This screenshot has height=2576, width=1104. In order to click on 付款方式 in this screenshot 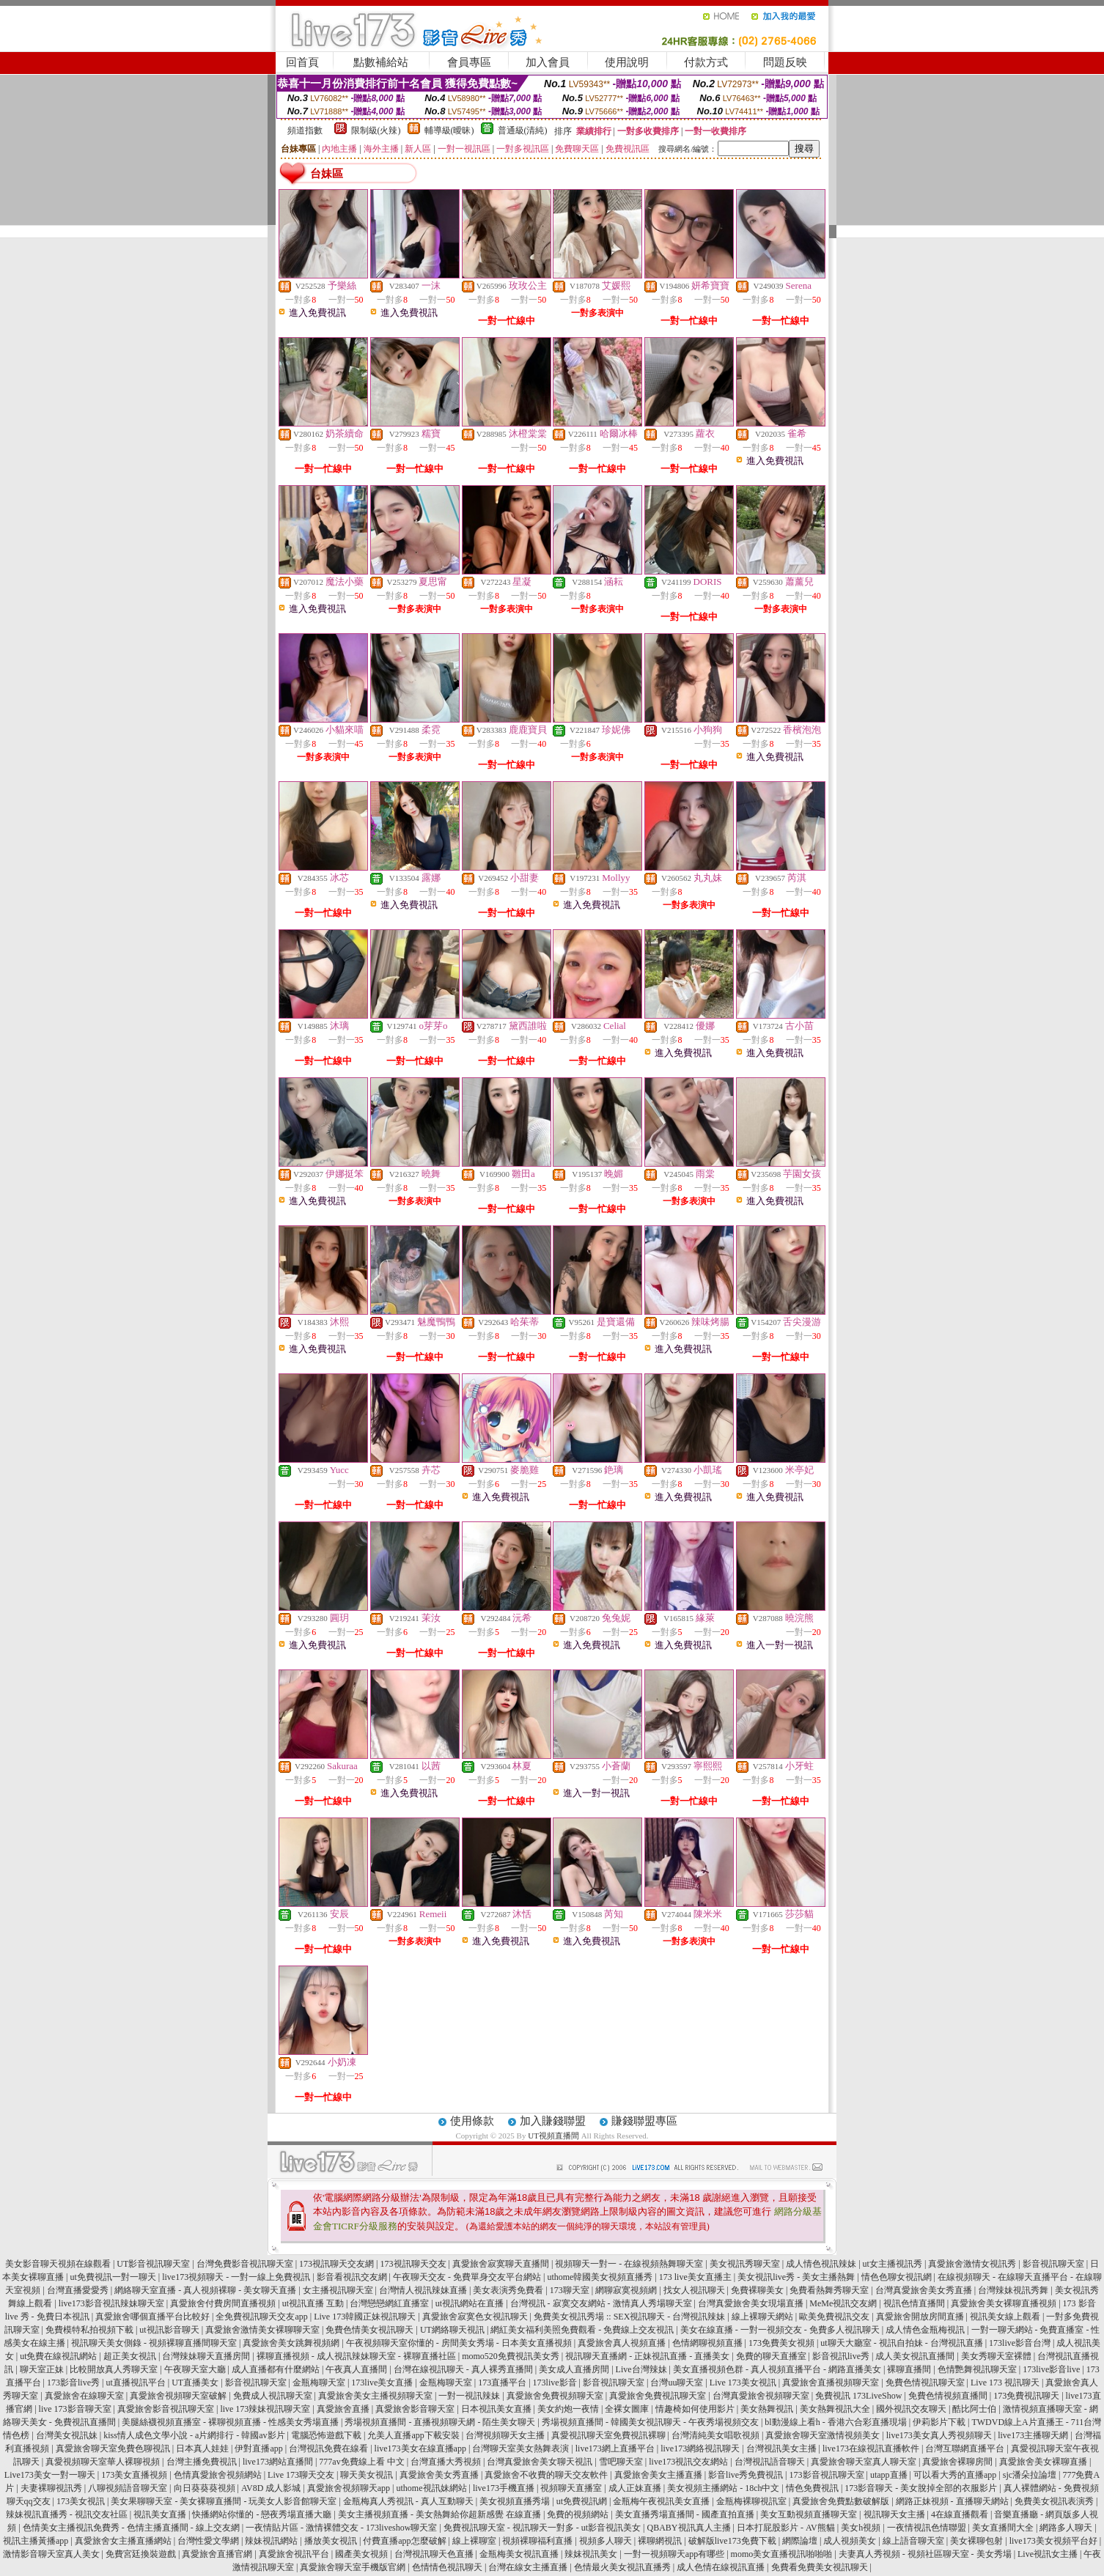, I will do `click(706, 62)`.